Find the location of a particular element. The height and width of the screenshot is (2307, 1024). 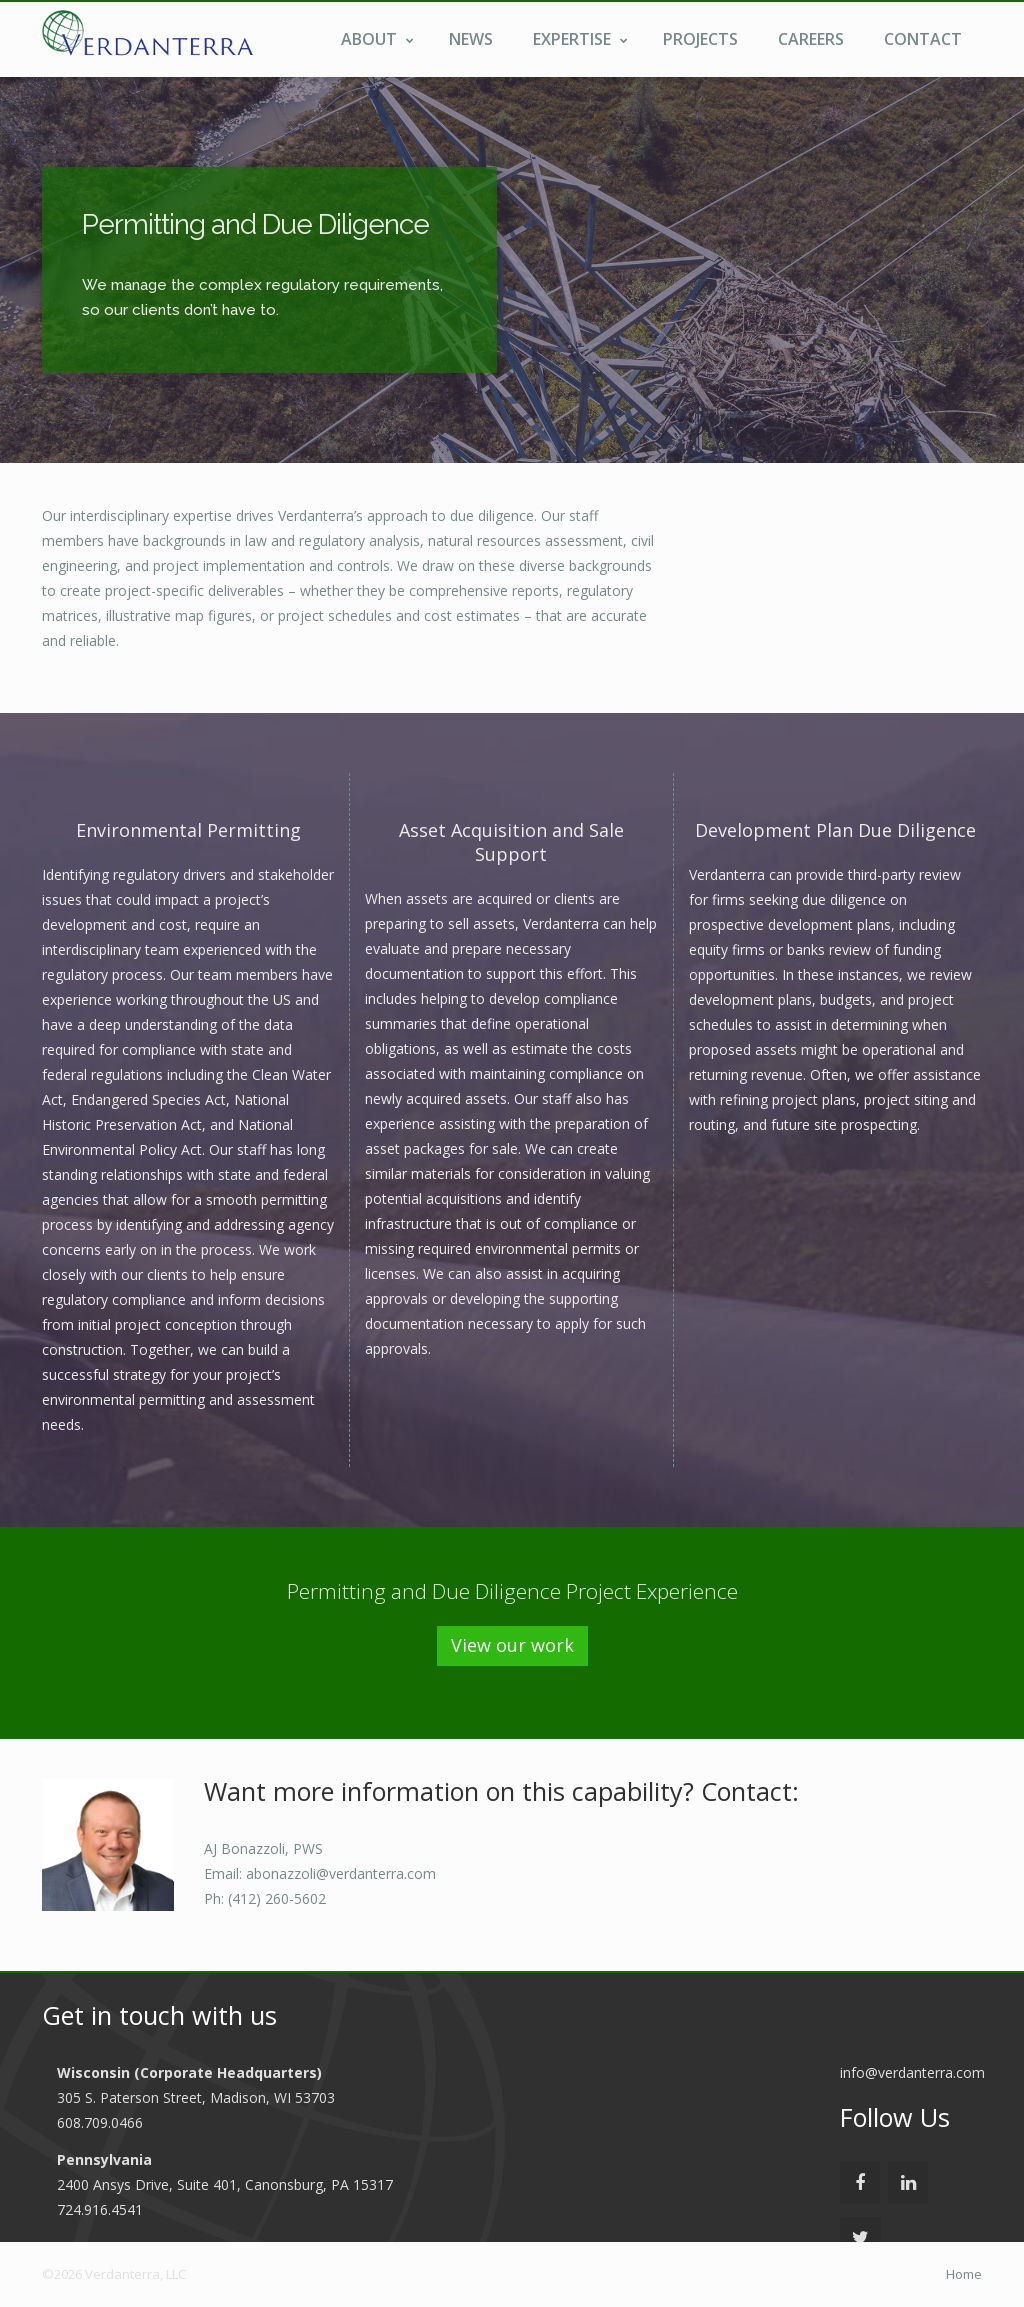

info@verdanterra.com is located at coordinates (912, 2072).